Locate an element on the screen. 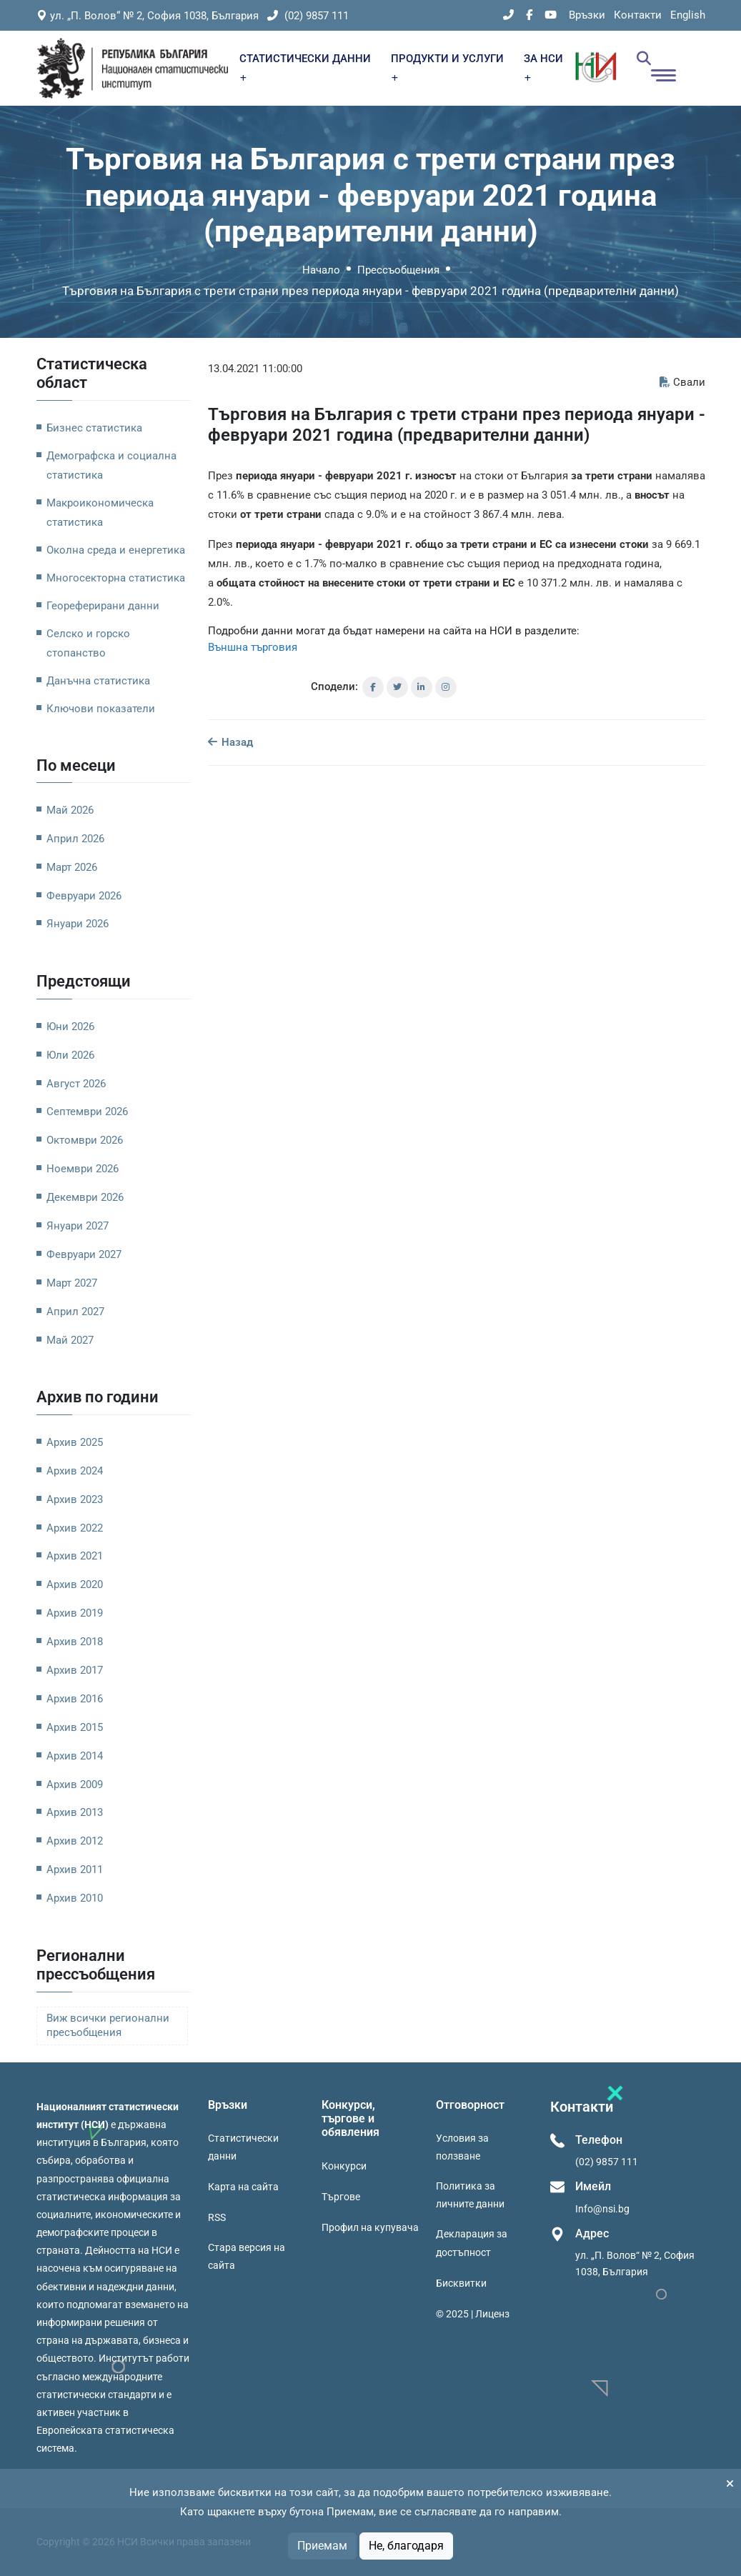  Архив 2023 is located at coordinates (74, 1499).